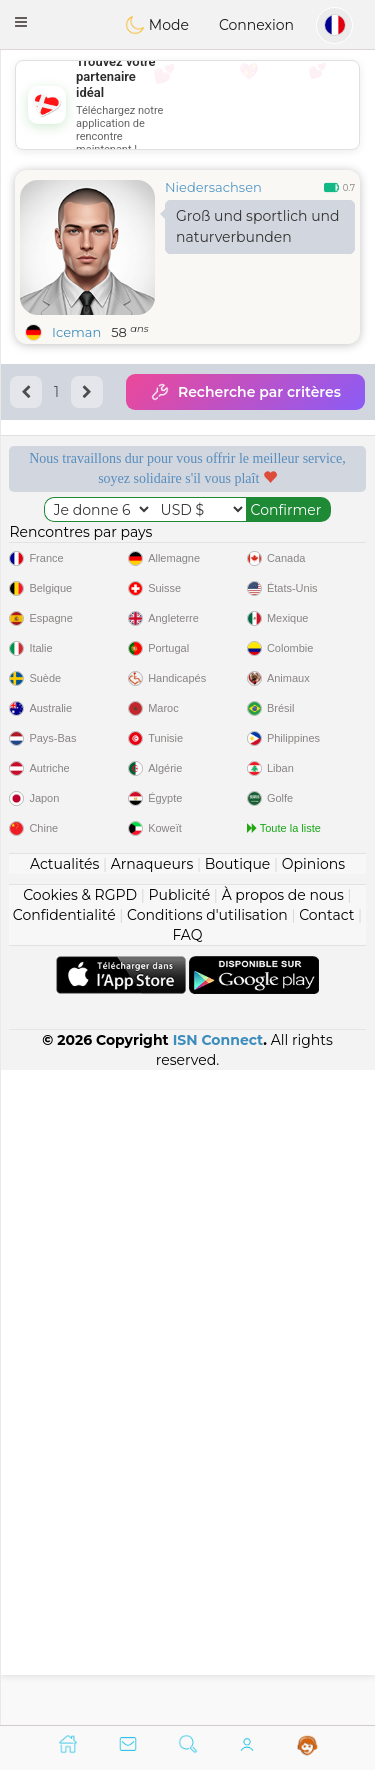  What do you see at coordinates (91, 523) in the screenshot?
I see `Services gratuits` at bounding box center [91, 523].